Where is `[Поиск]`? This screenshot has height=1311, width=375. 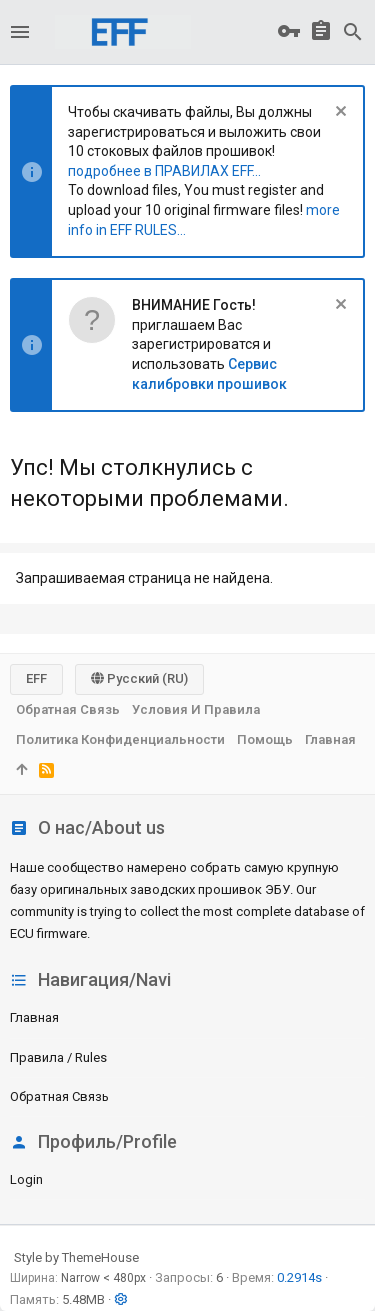 [Поиск] is located at coordinates (353, 32).